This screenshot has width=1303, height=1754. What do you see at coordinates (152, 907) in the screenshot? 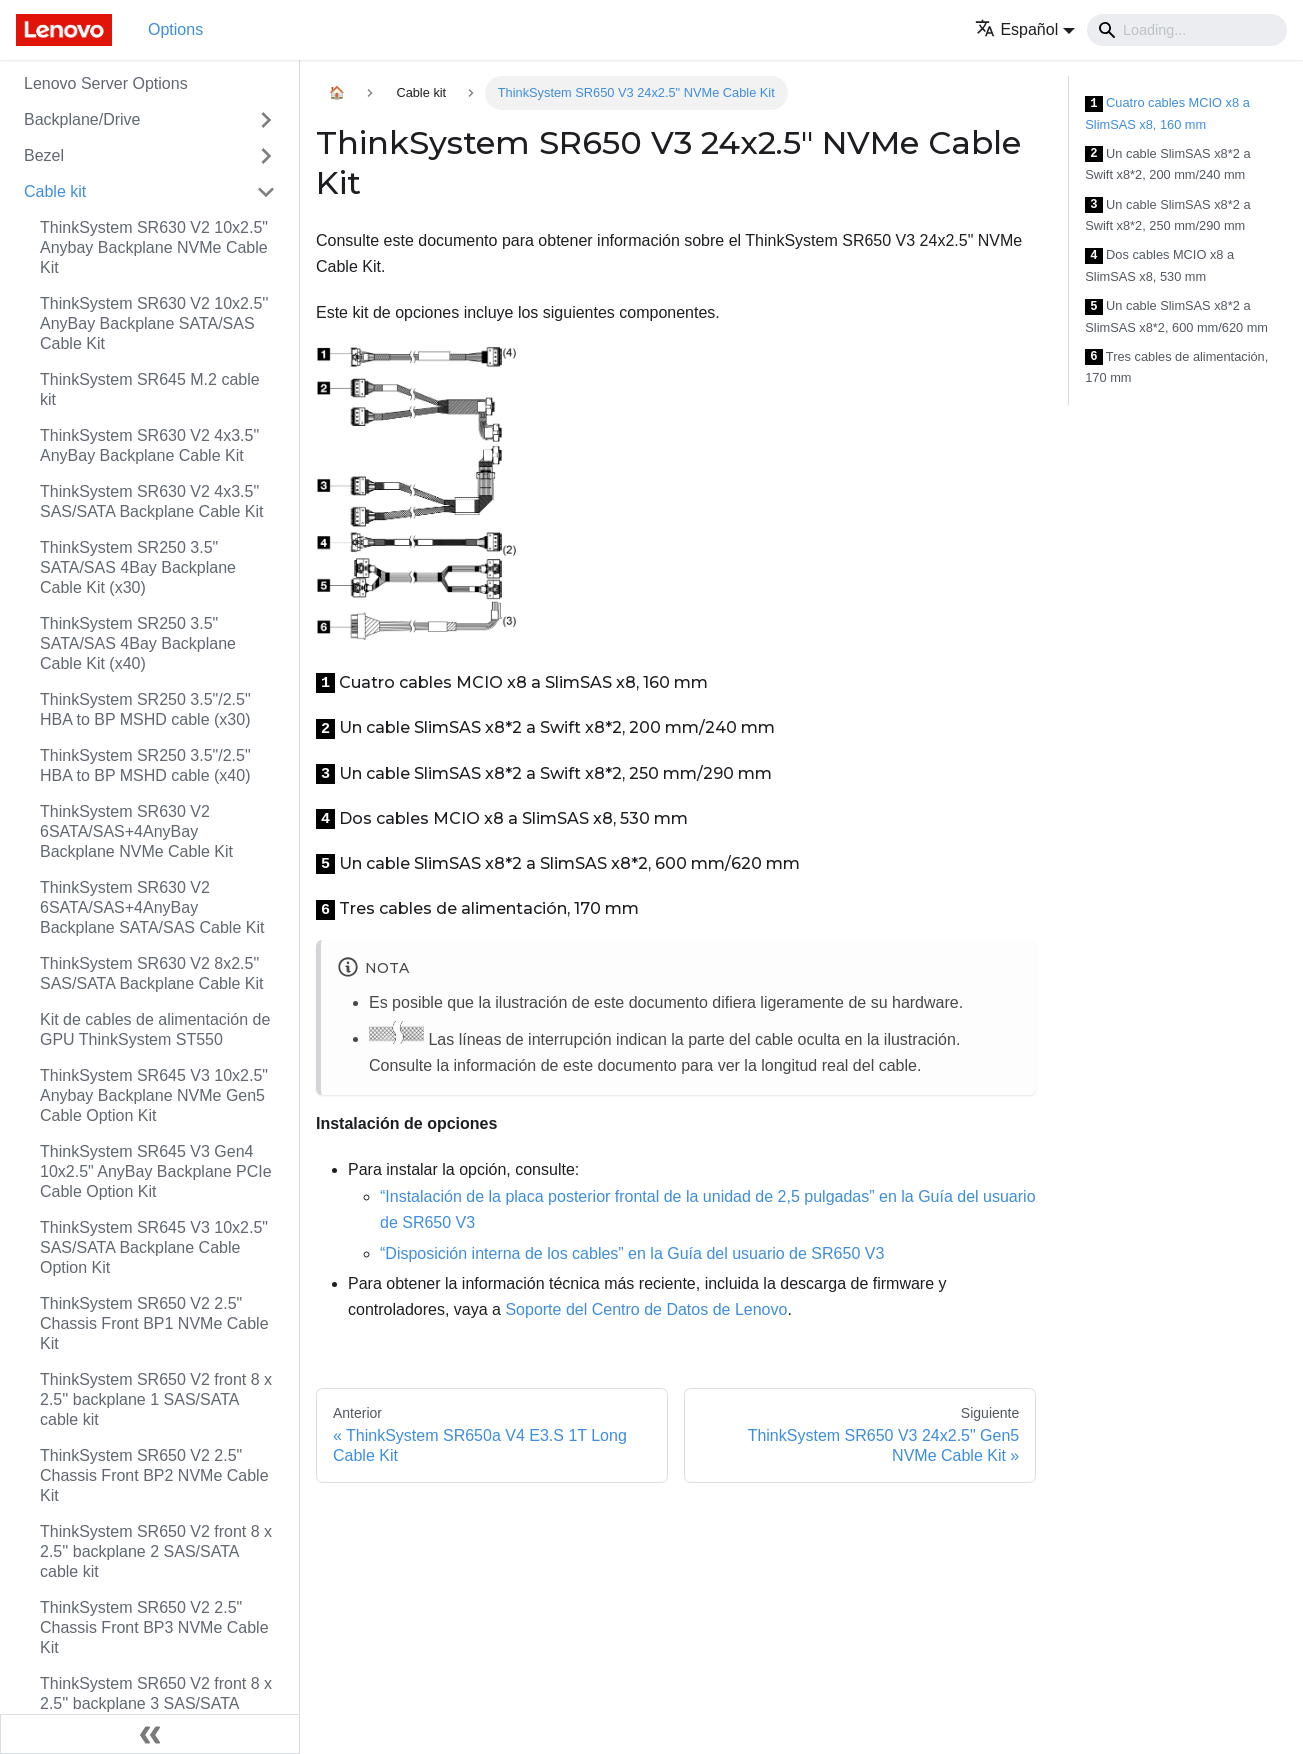
I see `ThinkSystem SR630 V2 6SATA/SAS+4AnyBay Backplane SATA/SAS Cable Kit` at bounding box center [152, 907].